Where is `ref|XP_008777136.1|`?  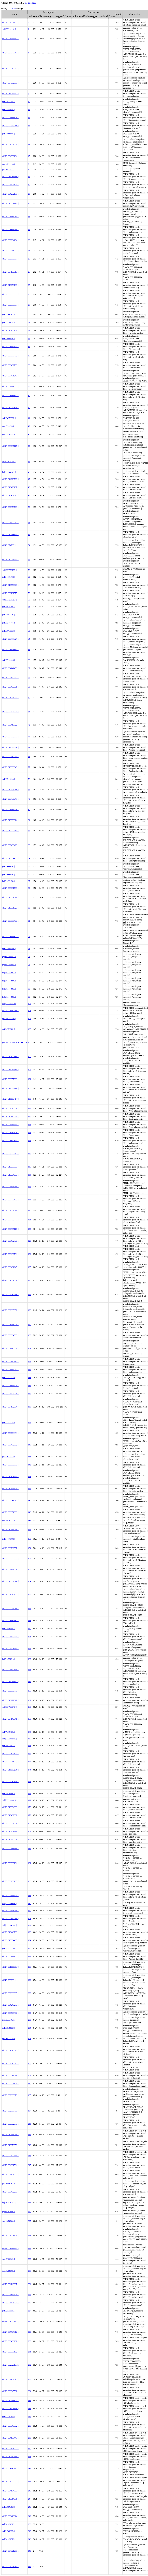 ref|XP_008777136.1| is located at coordinates (10, 1956).